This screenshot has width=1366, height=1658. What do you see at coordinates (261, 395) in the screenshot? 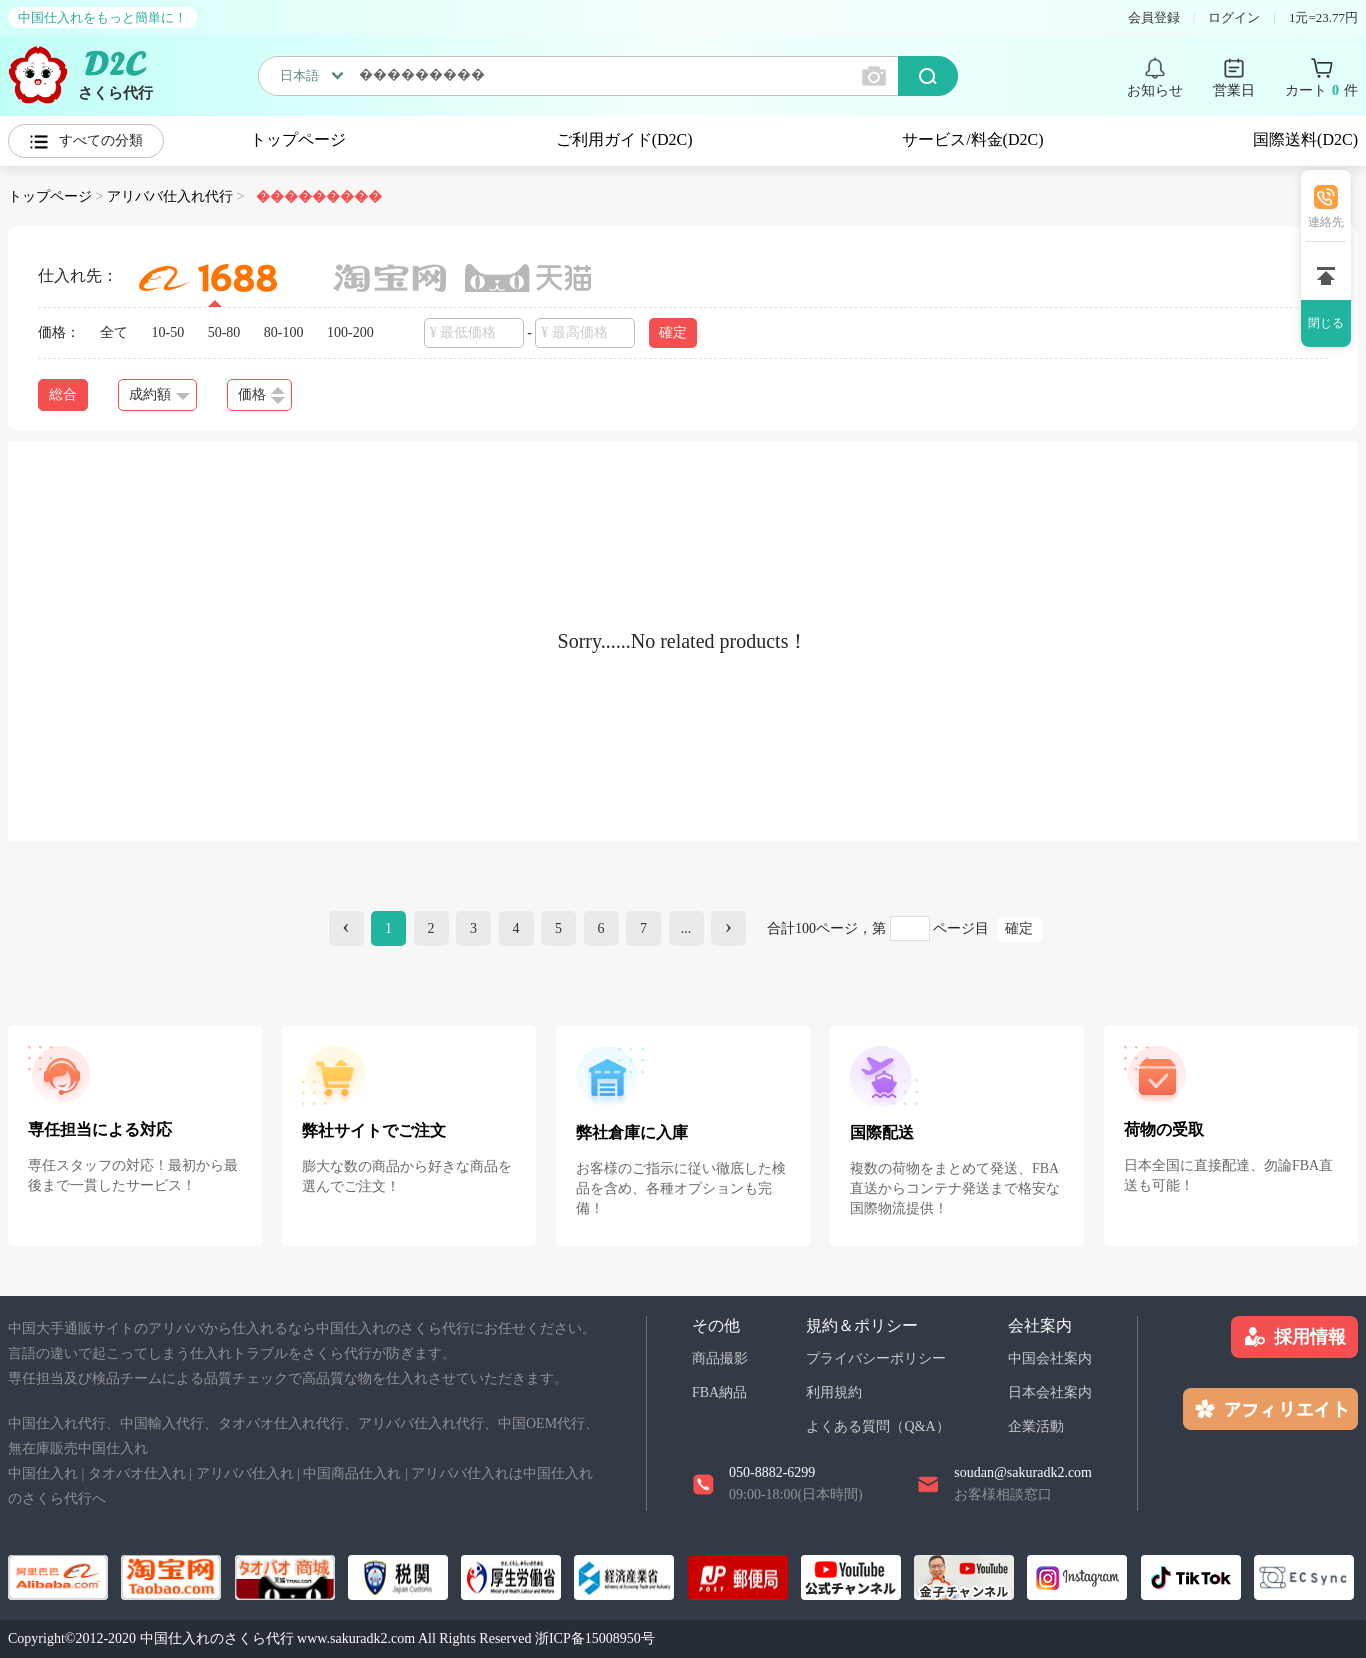
I see `価格` at bounding box center [261, 395].